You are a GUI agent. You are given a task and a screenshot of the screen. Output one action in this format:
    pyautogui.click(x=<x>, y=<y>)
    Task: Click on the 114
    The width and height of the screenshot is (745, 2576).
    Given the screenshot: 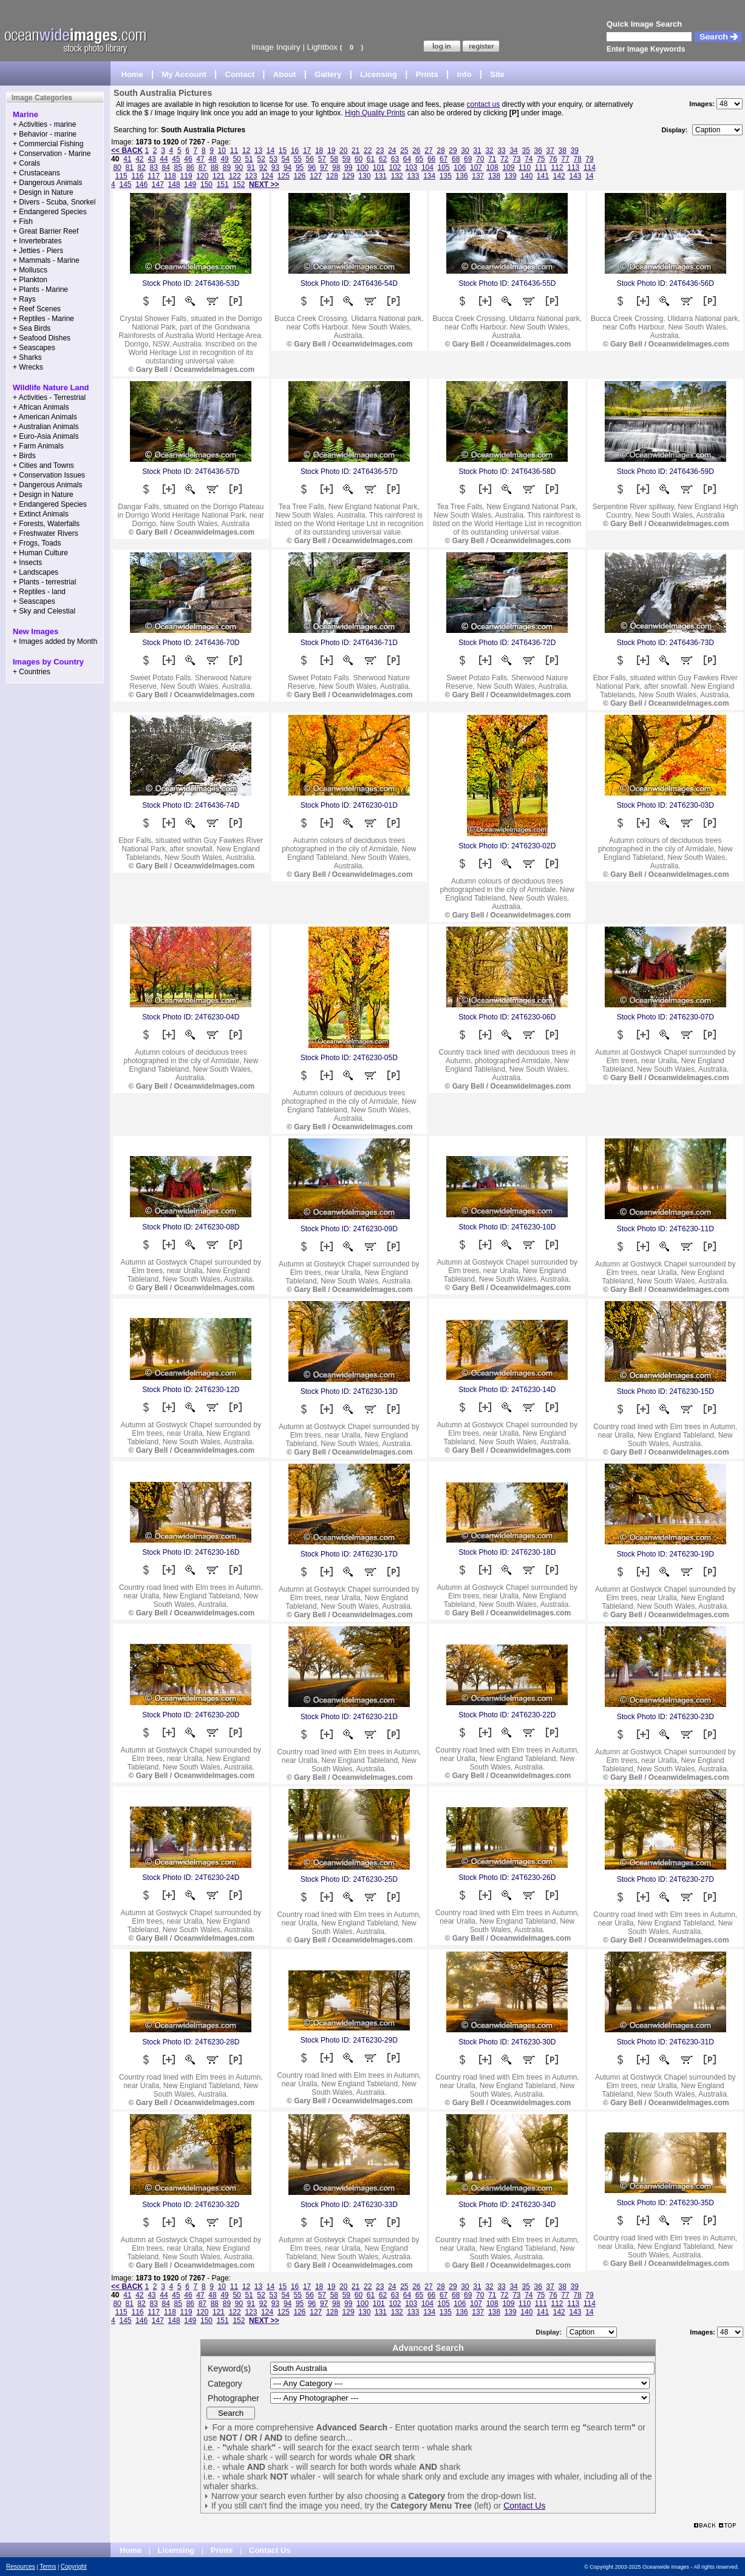 What is the action you would take?
    pyautogui.click(x=589, y=167)
    